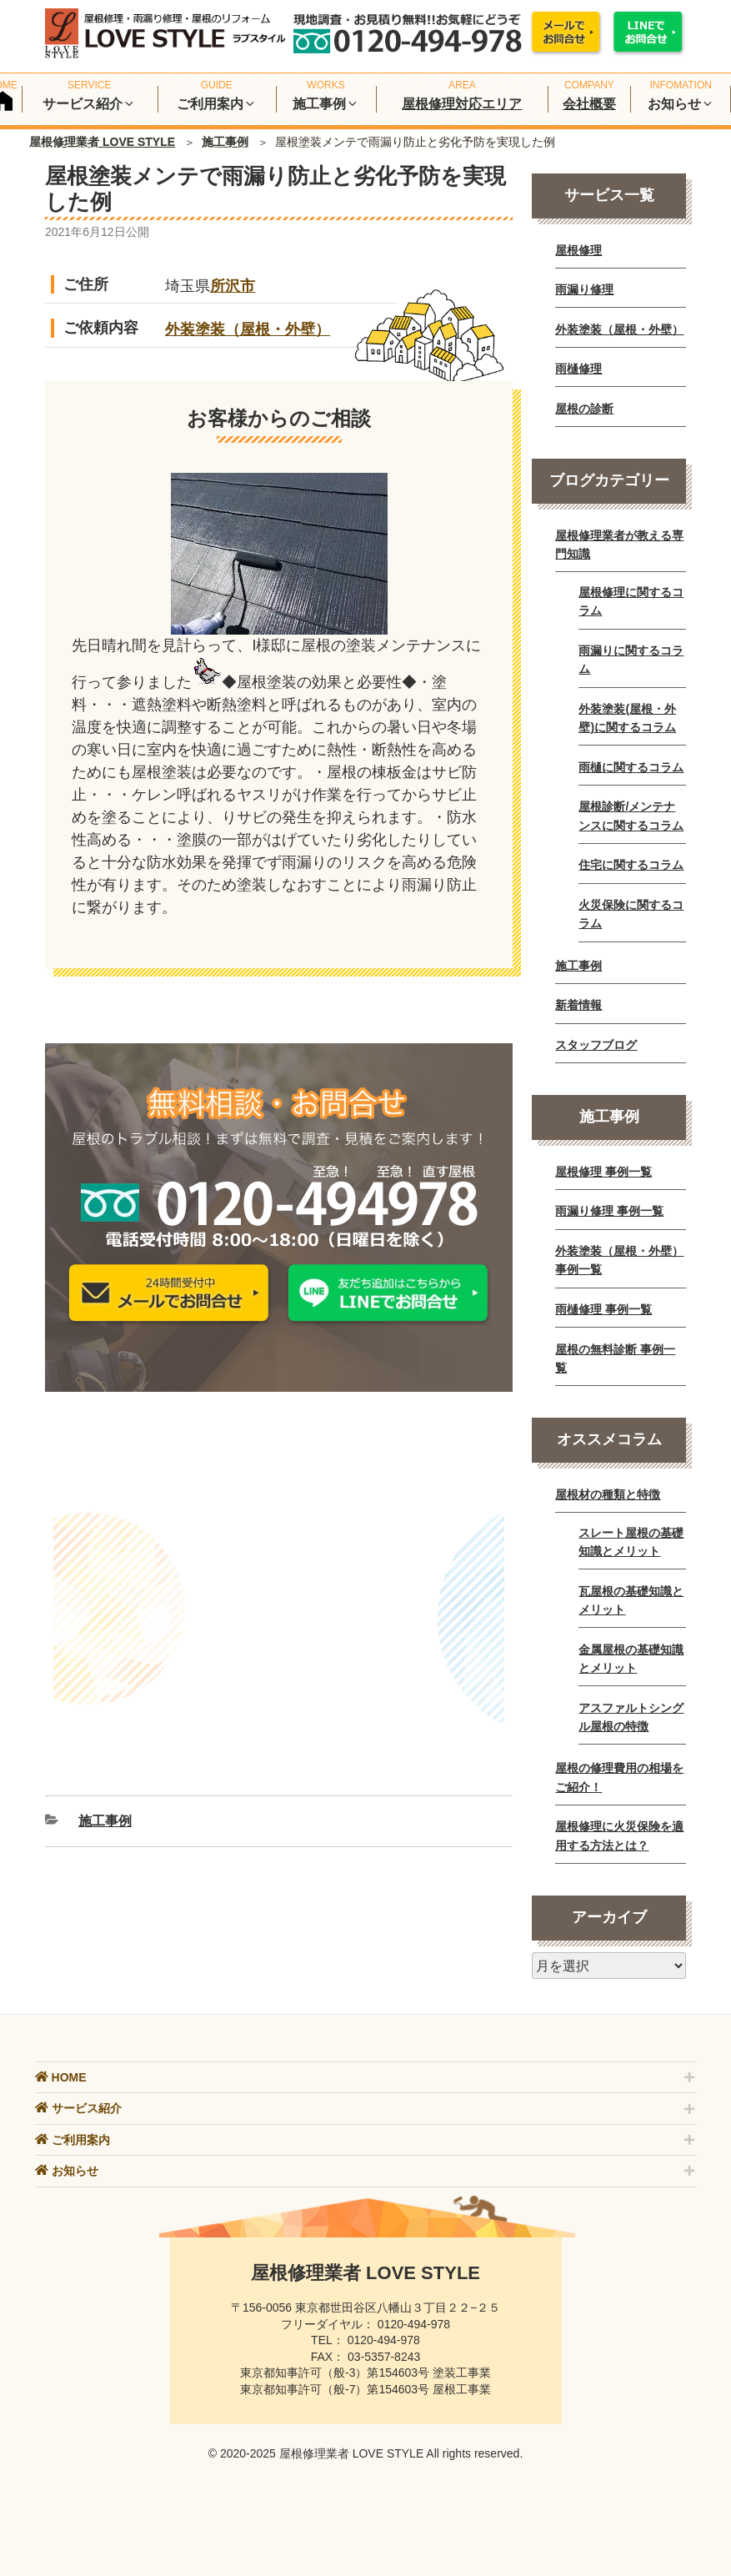 The width and height of the screenshot is (731, 2576). What do you see at coordinates (247, 329) in the screenshot?
I see `外装塗装（屋根・外壁）` at bounding box center [247, 329].